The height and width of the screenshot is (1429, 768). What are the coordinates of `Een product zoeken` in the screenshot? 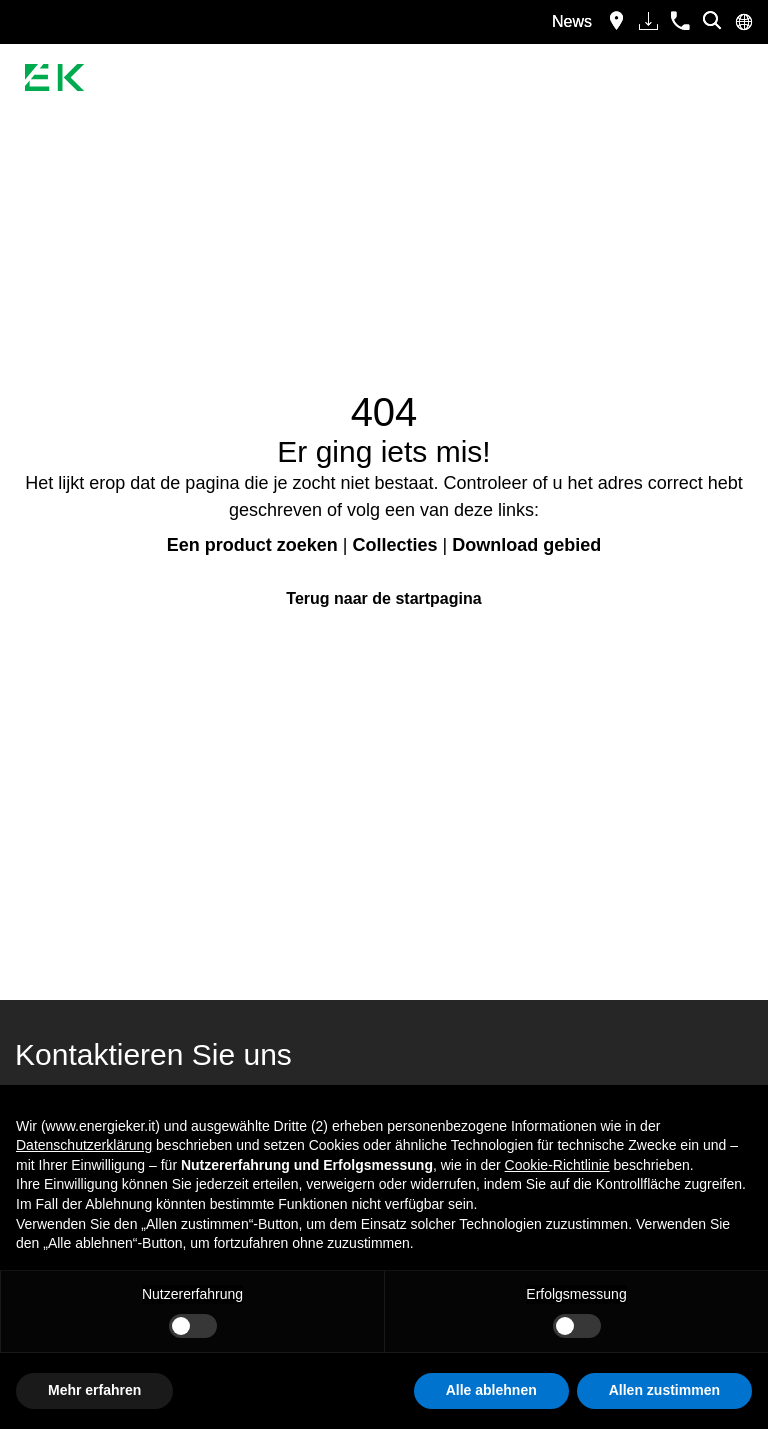 It's located at (252, 545).